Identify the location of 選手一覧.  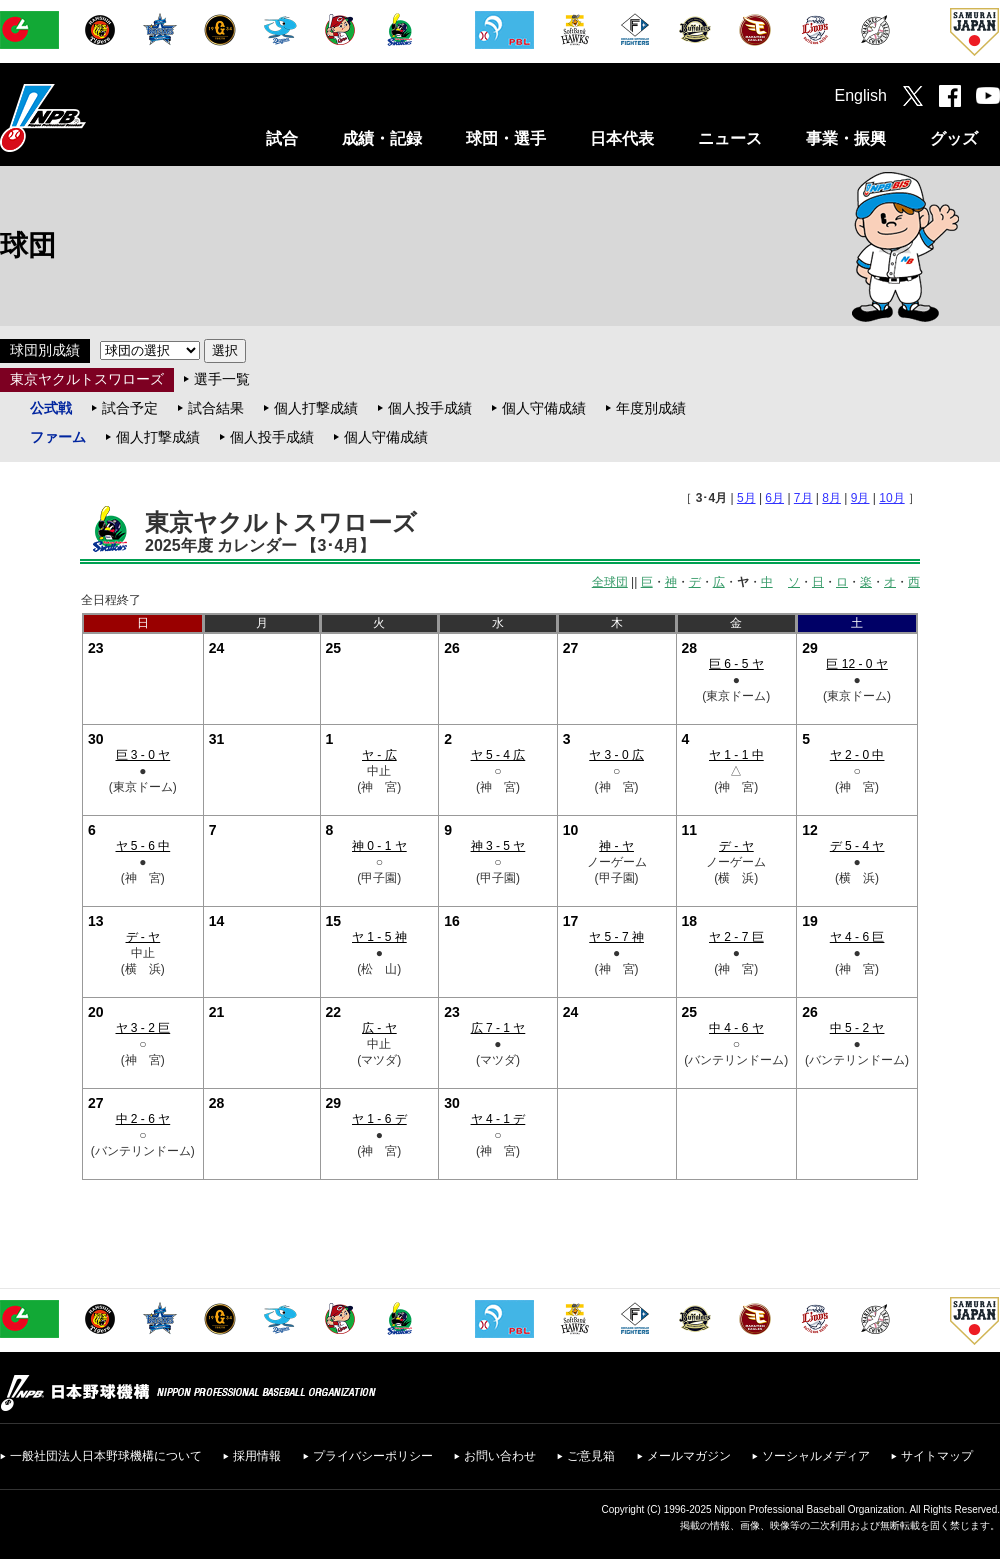
(222, 379).